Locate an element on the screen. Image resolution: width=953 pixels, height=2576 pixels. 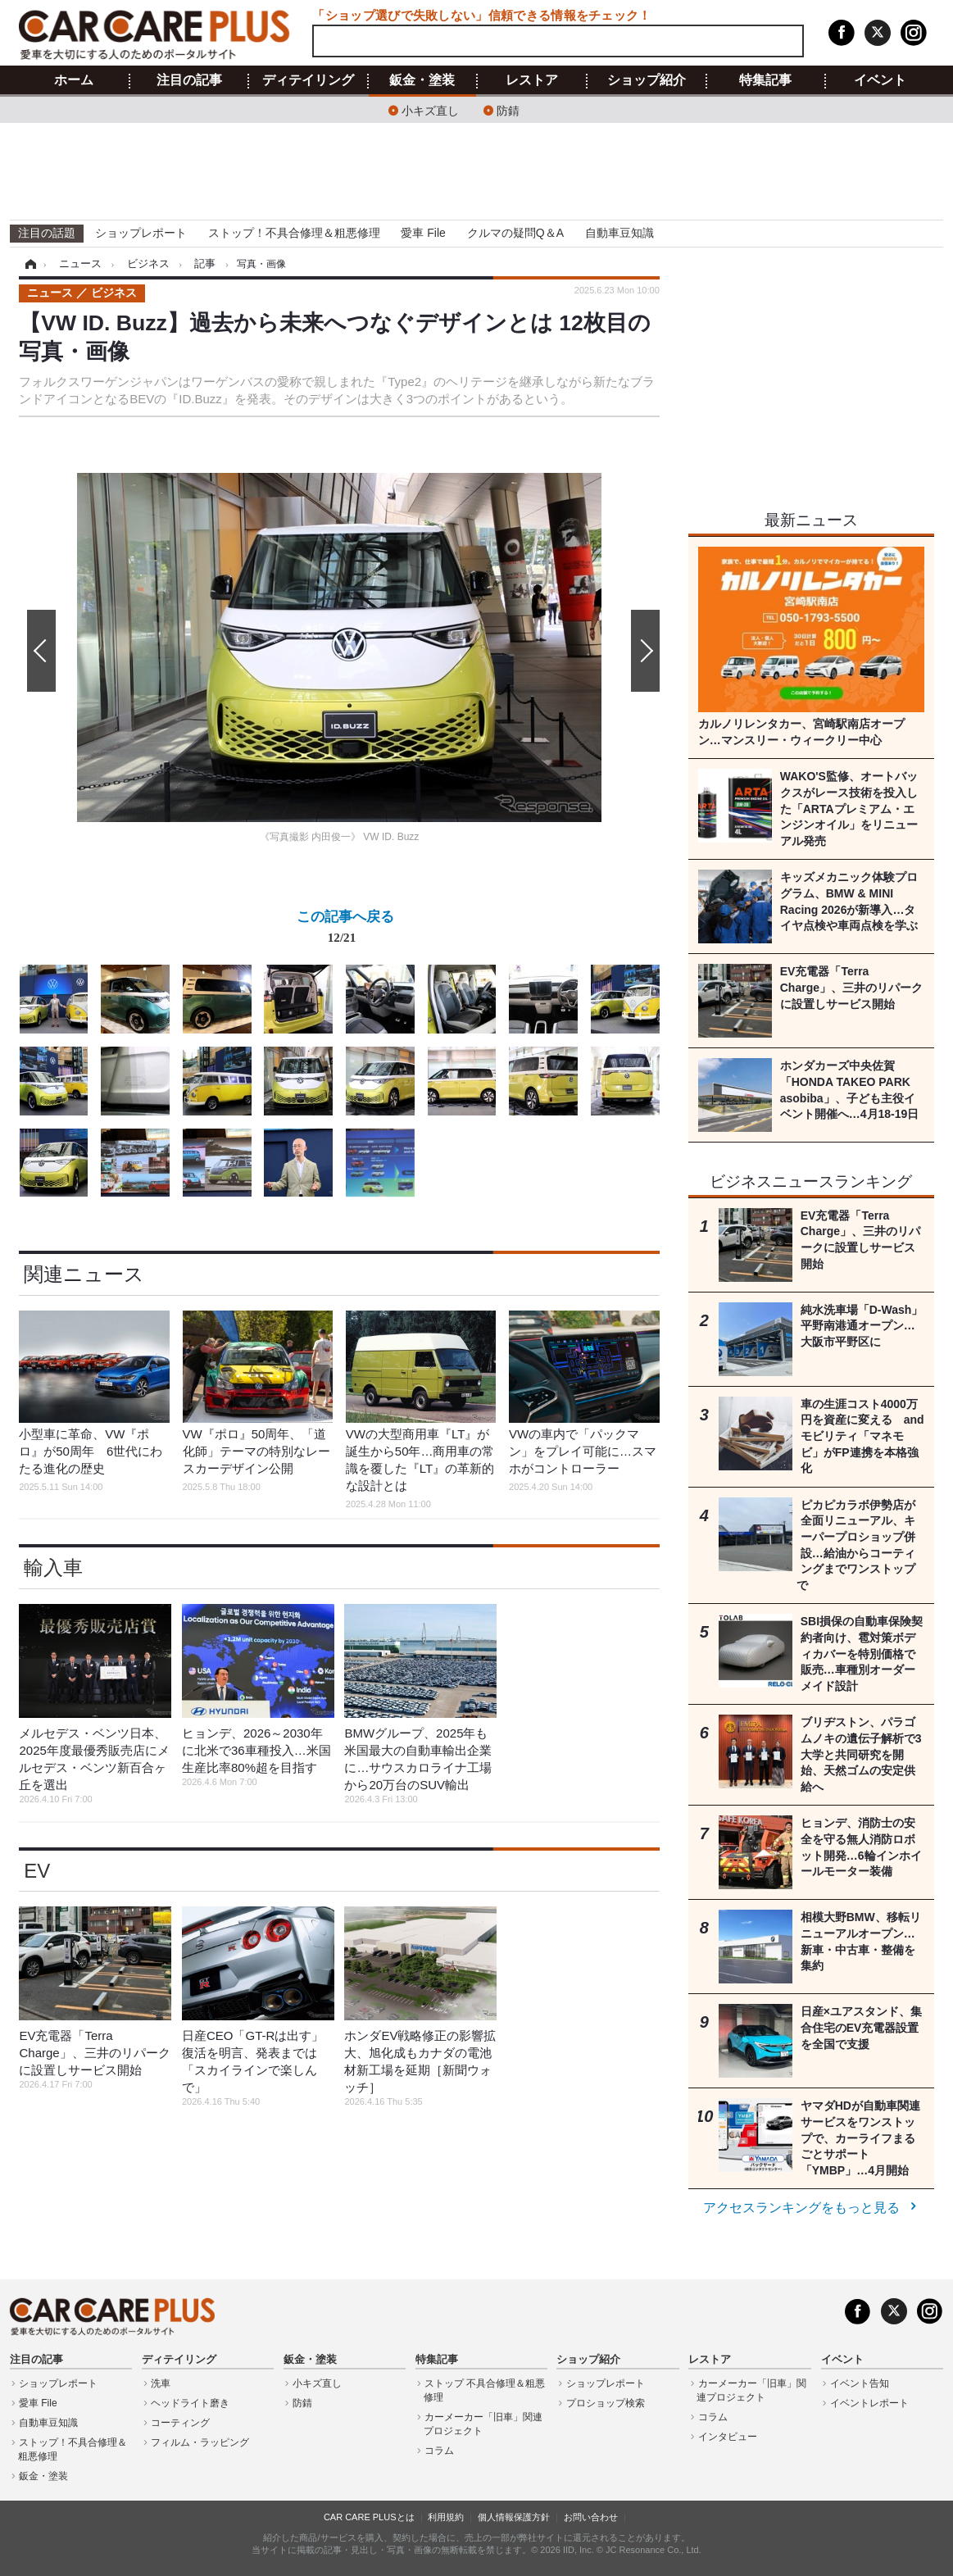
鈑金・塗装 is located at coordinates (422, 80).